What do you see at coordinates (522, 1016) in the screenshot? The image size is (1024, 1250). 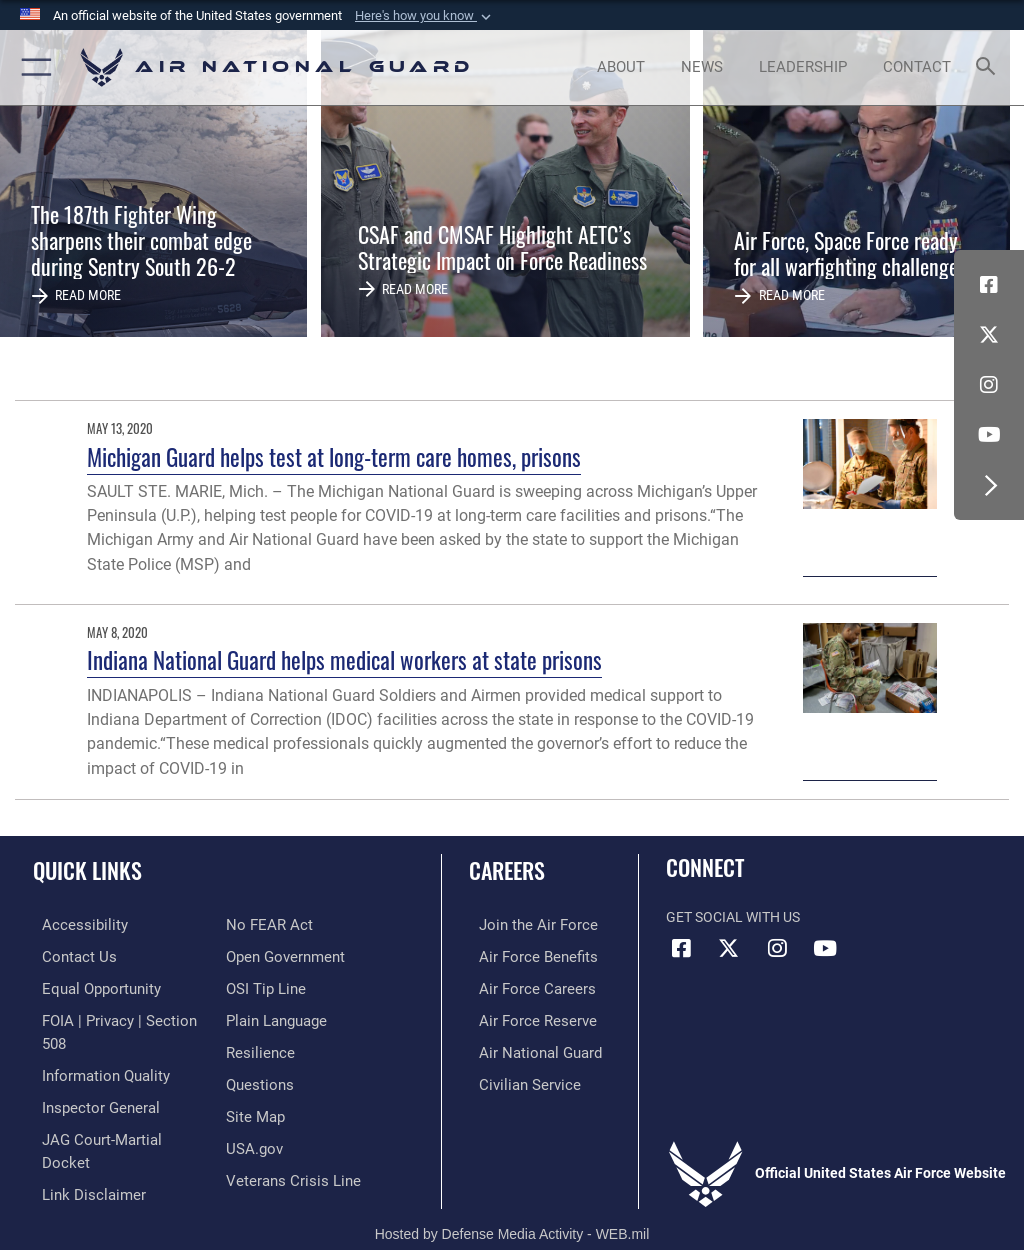 I see `[Link to the Air Force Reserve opens in a new window]` at bounding box center [522, 1016].